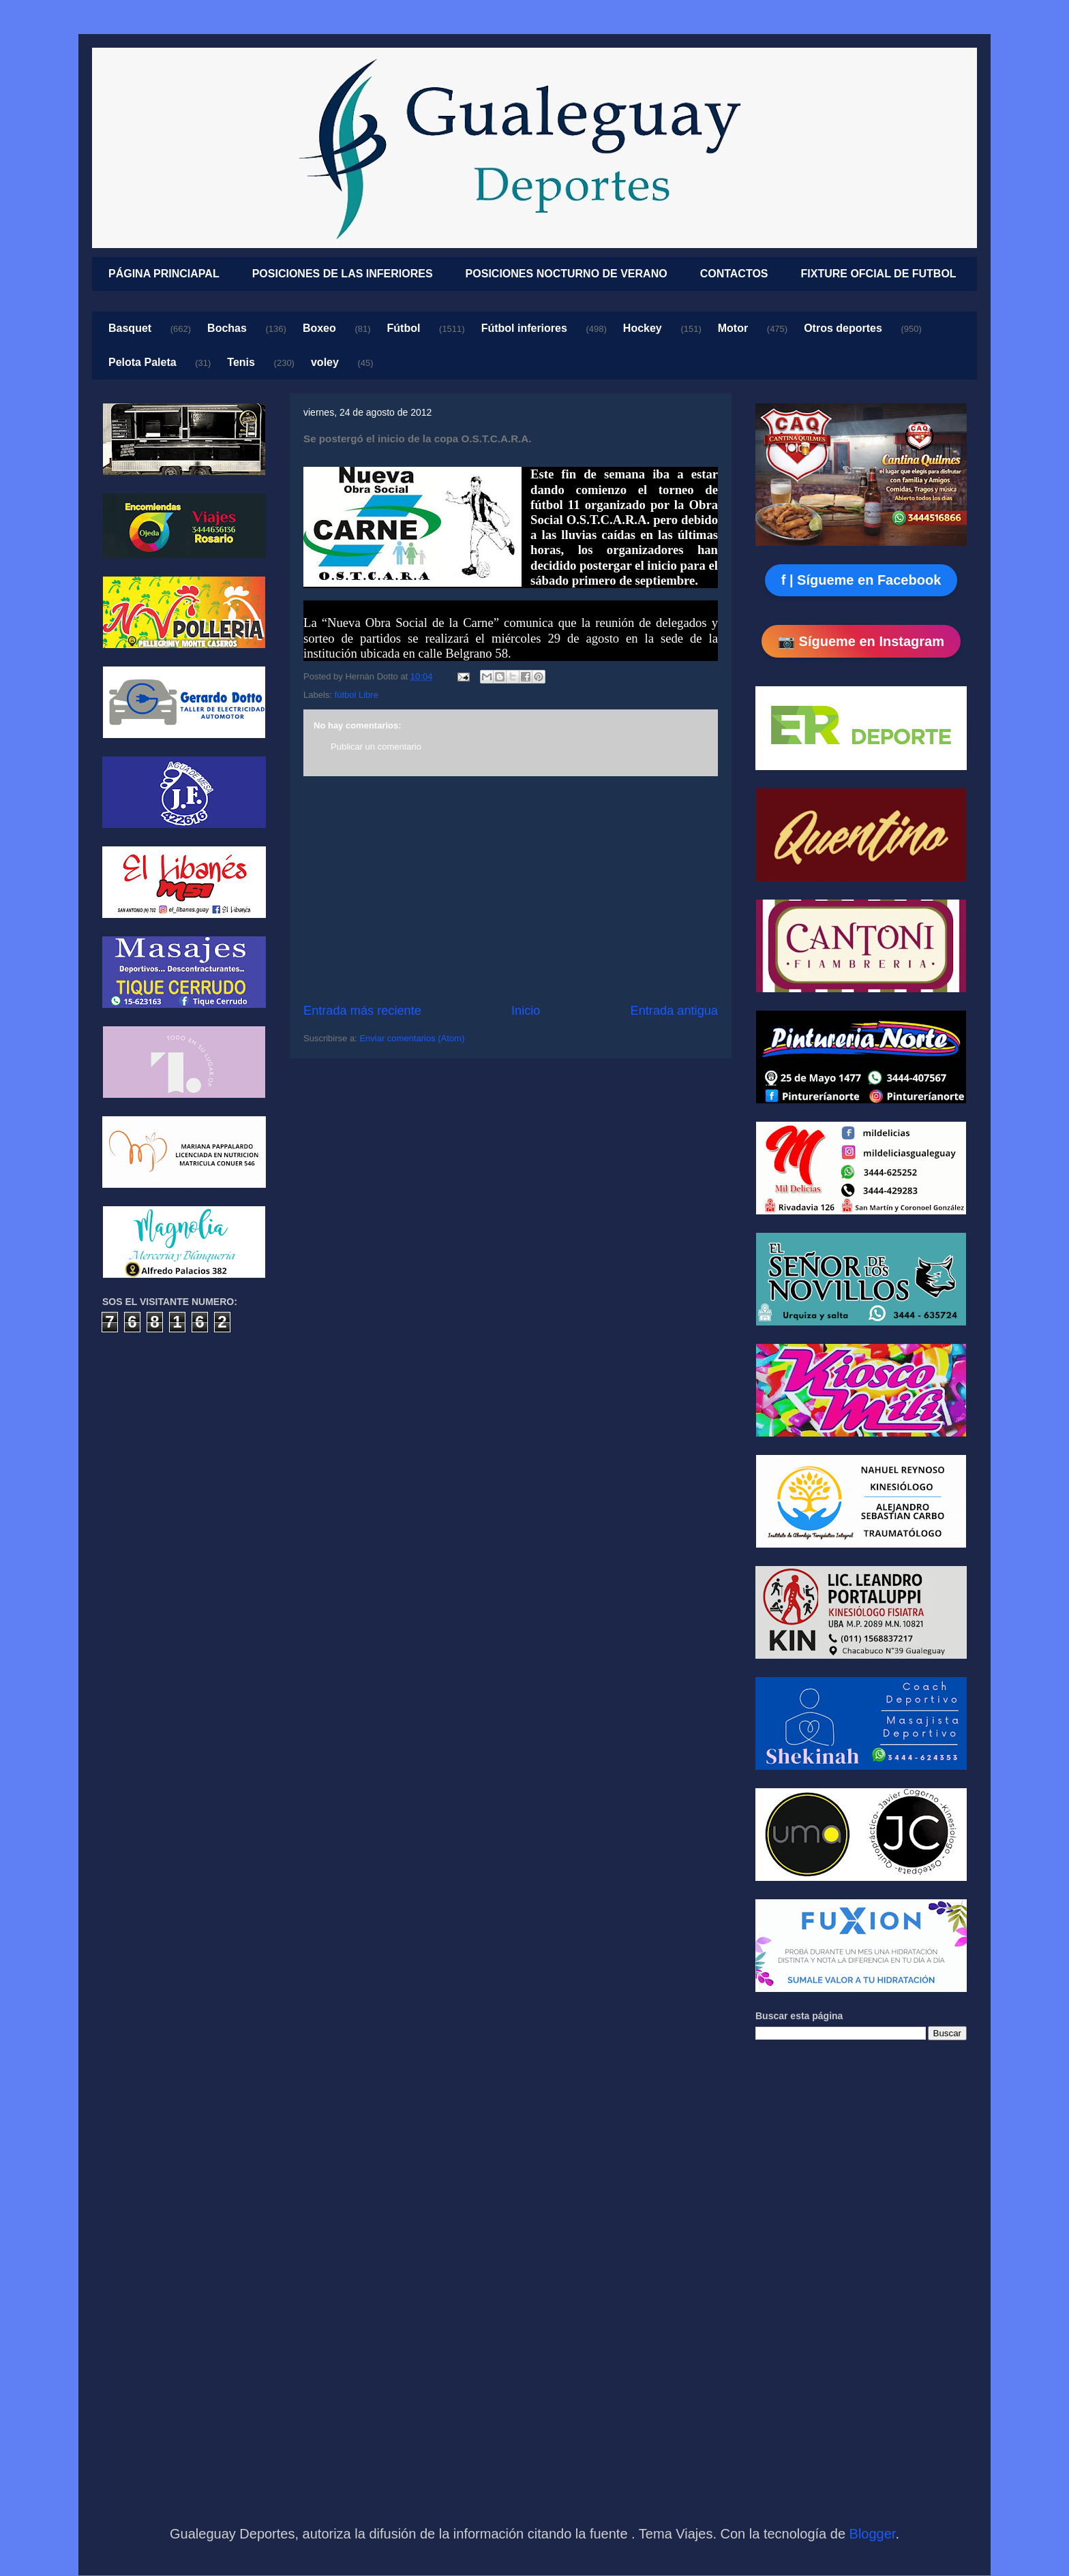 The image size is (1069, 2576). I want to click on POSICIONES DE LAS INFERIORES, so click(342, 273).